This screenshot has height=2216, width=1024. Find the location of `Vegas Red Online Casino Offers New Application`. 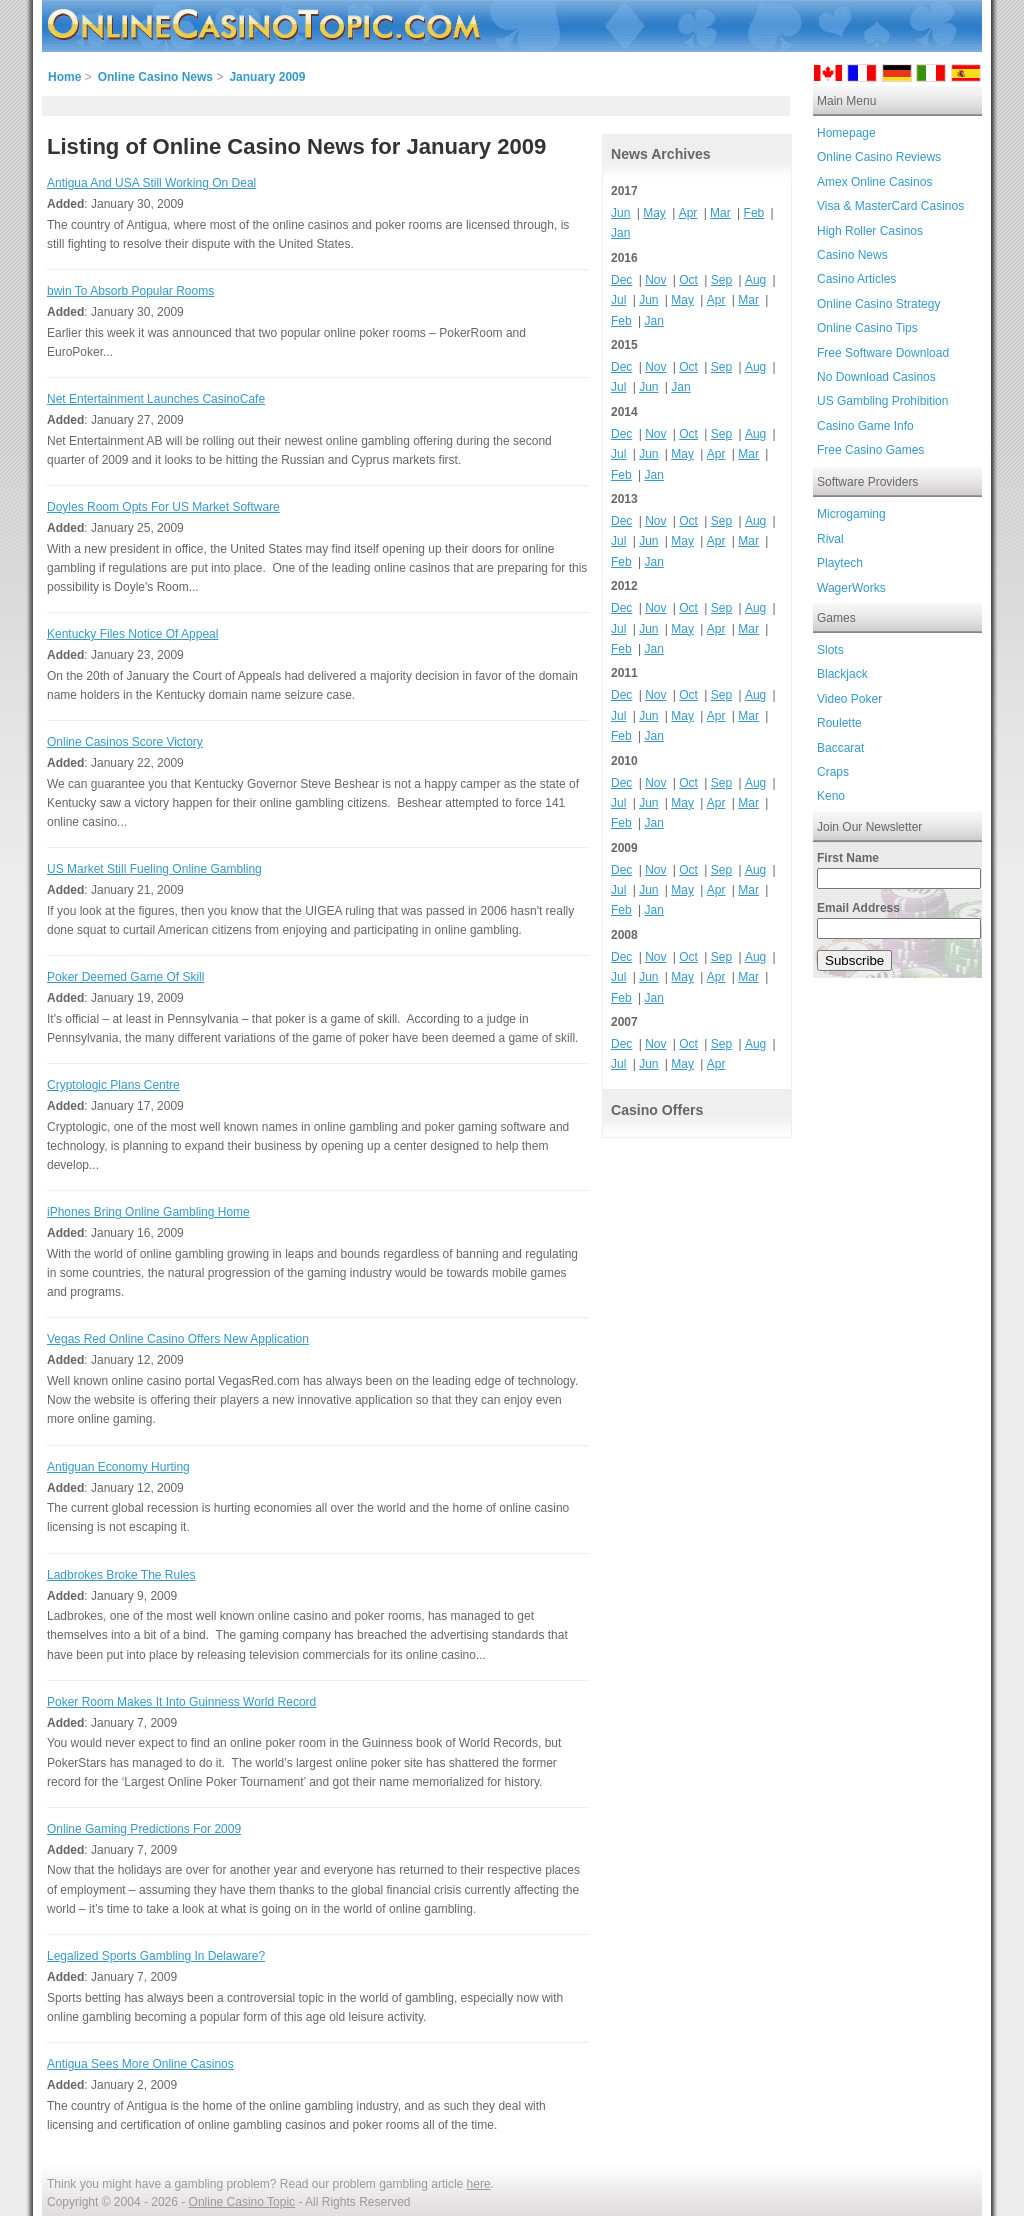

Vegas Red Online Casino Offers New Application is located at coordinates (178, 1339).